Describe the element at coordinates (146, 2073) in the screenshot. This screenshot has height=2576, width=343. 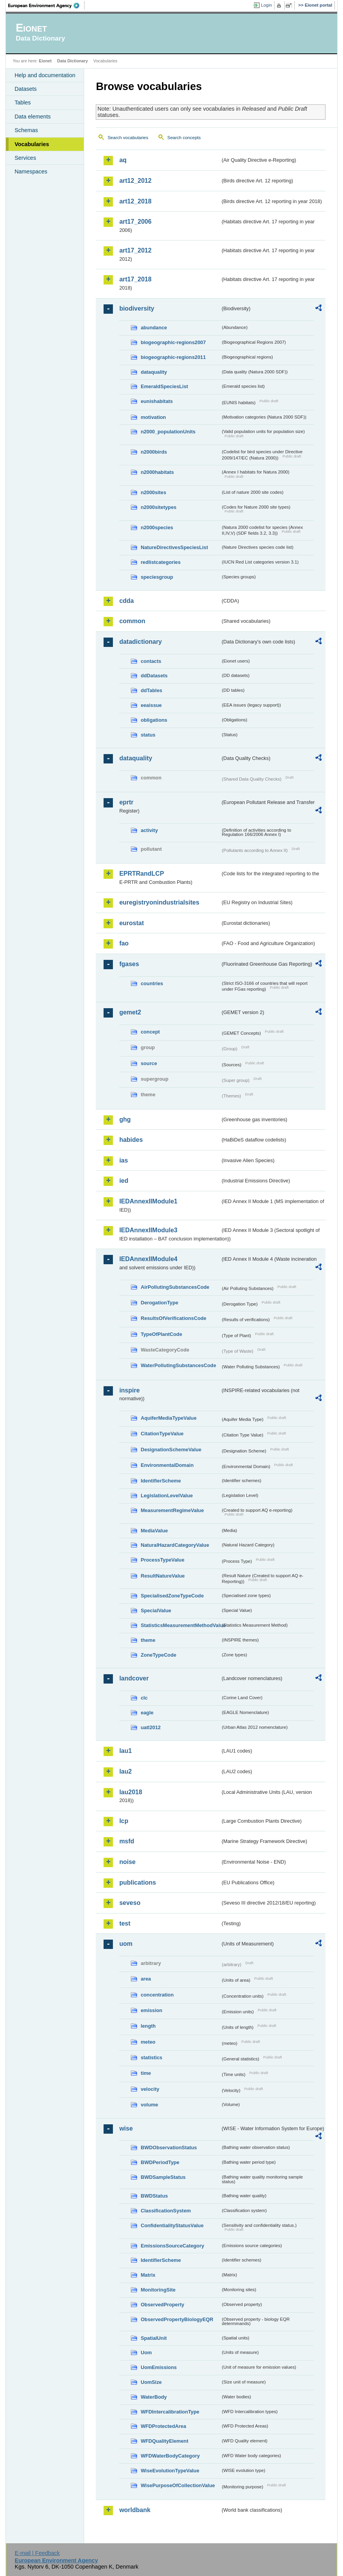
I see `time` at that location.